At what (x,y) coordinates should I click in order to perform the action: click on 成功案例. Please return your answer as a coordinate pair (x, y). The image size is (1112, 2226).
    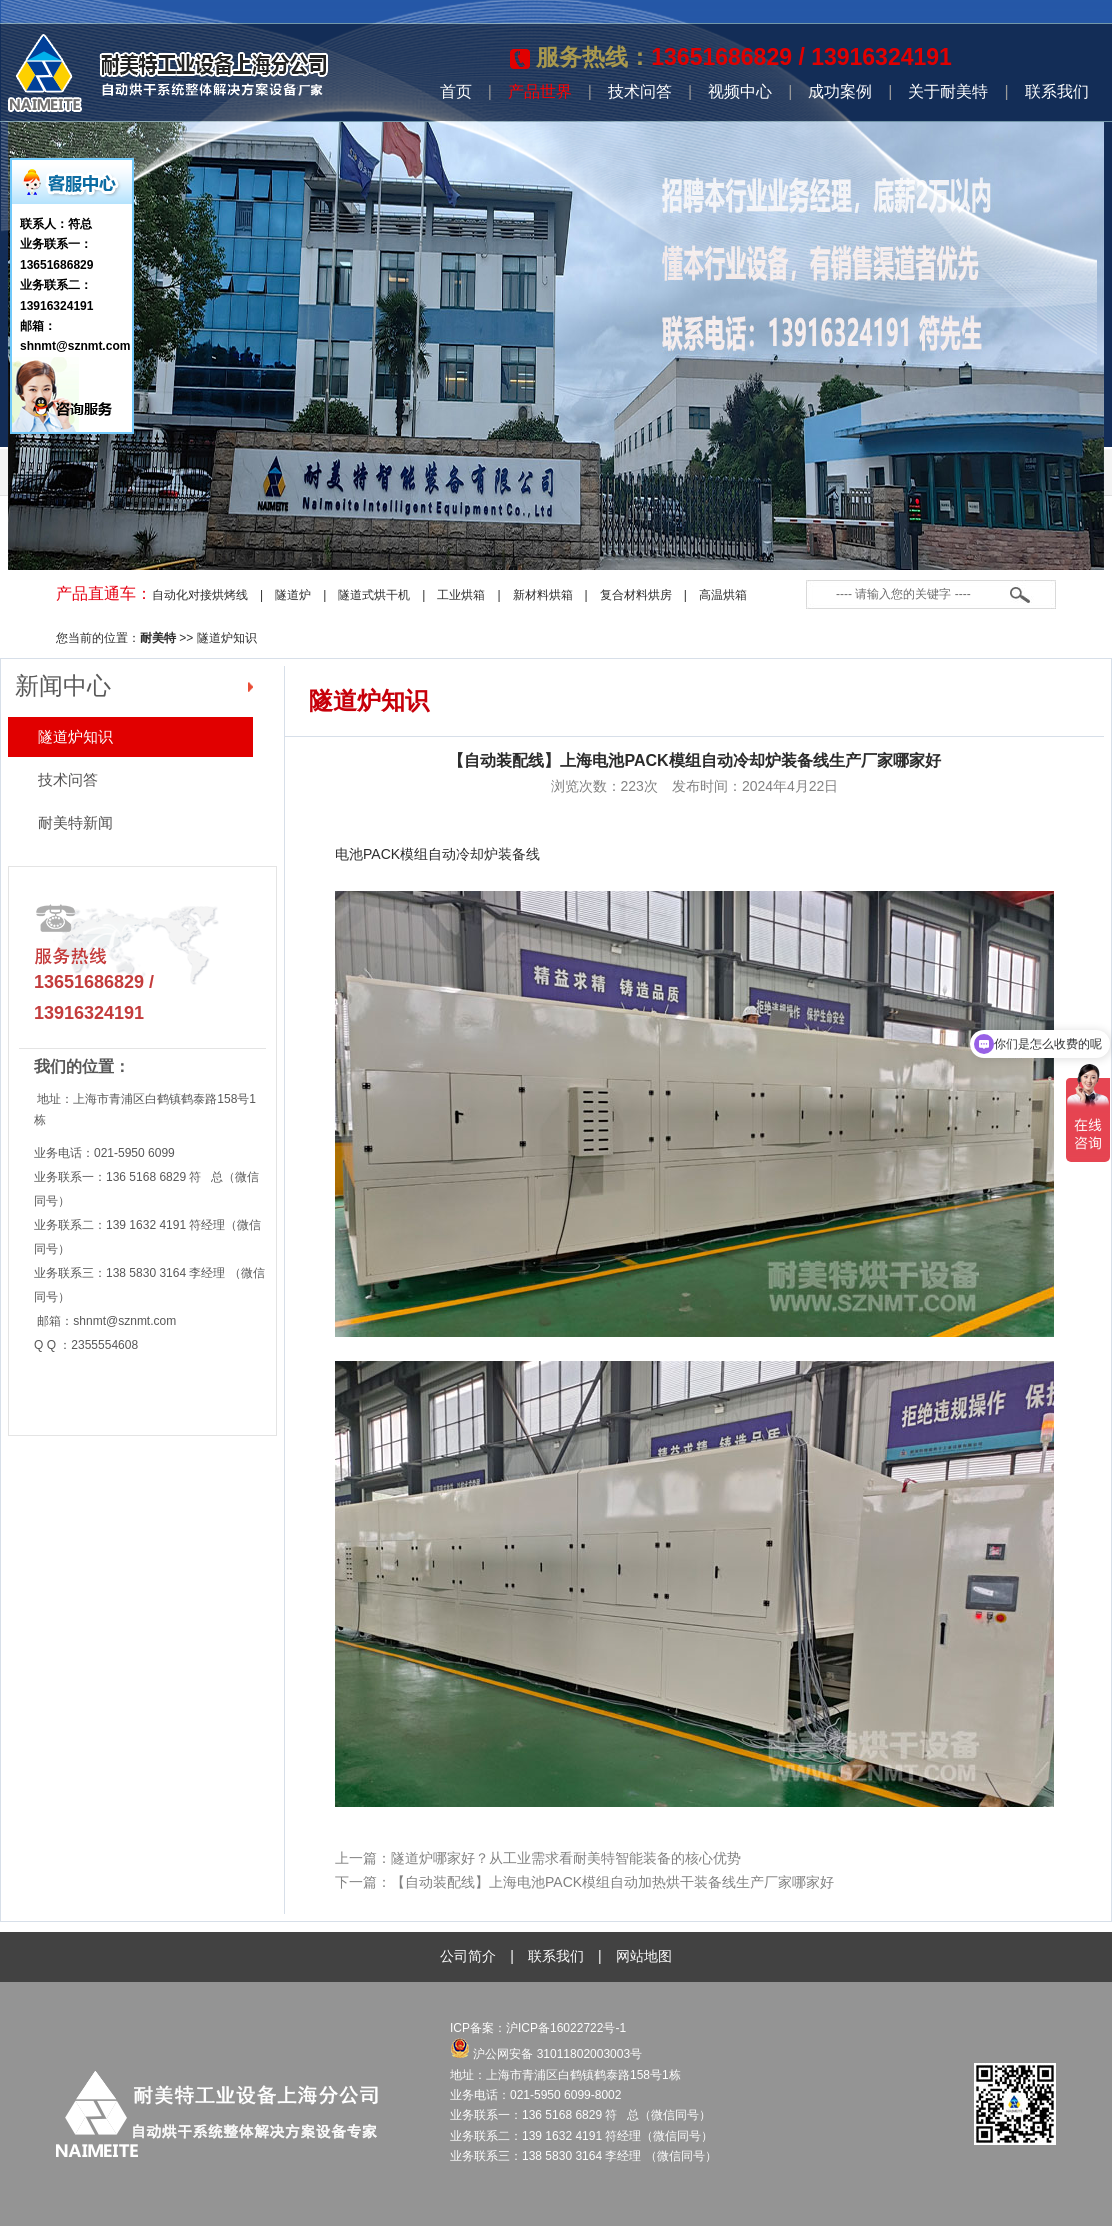
    Looking at the image, I should click on (840, 91).